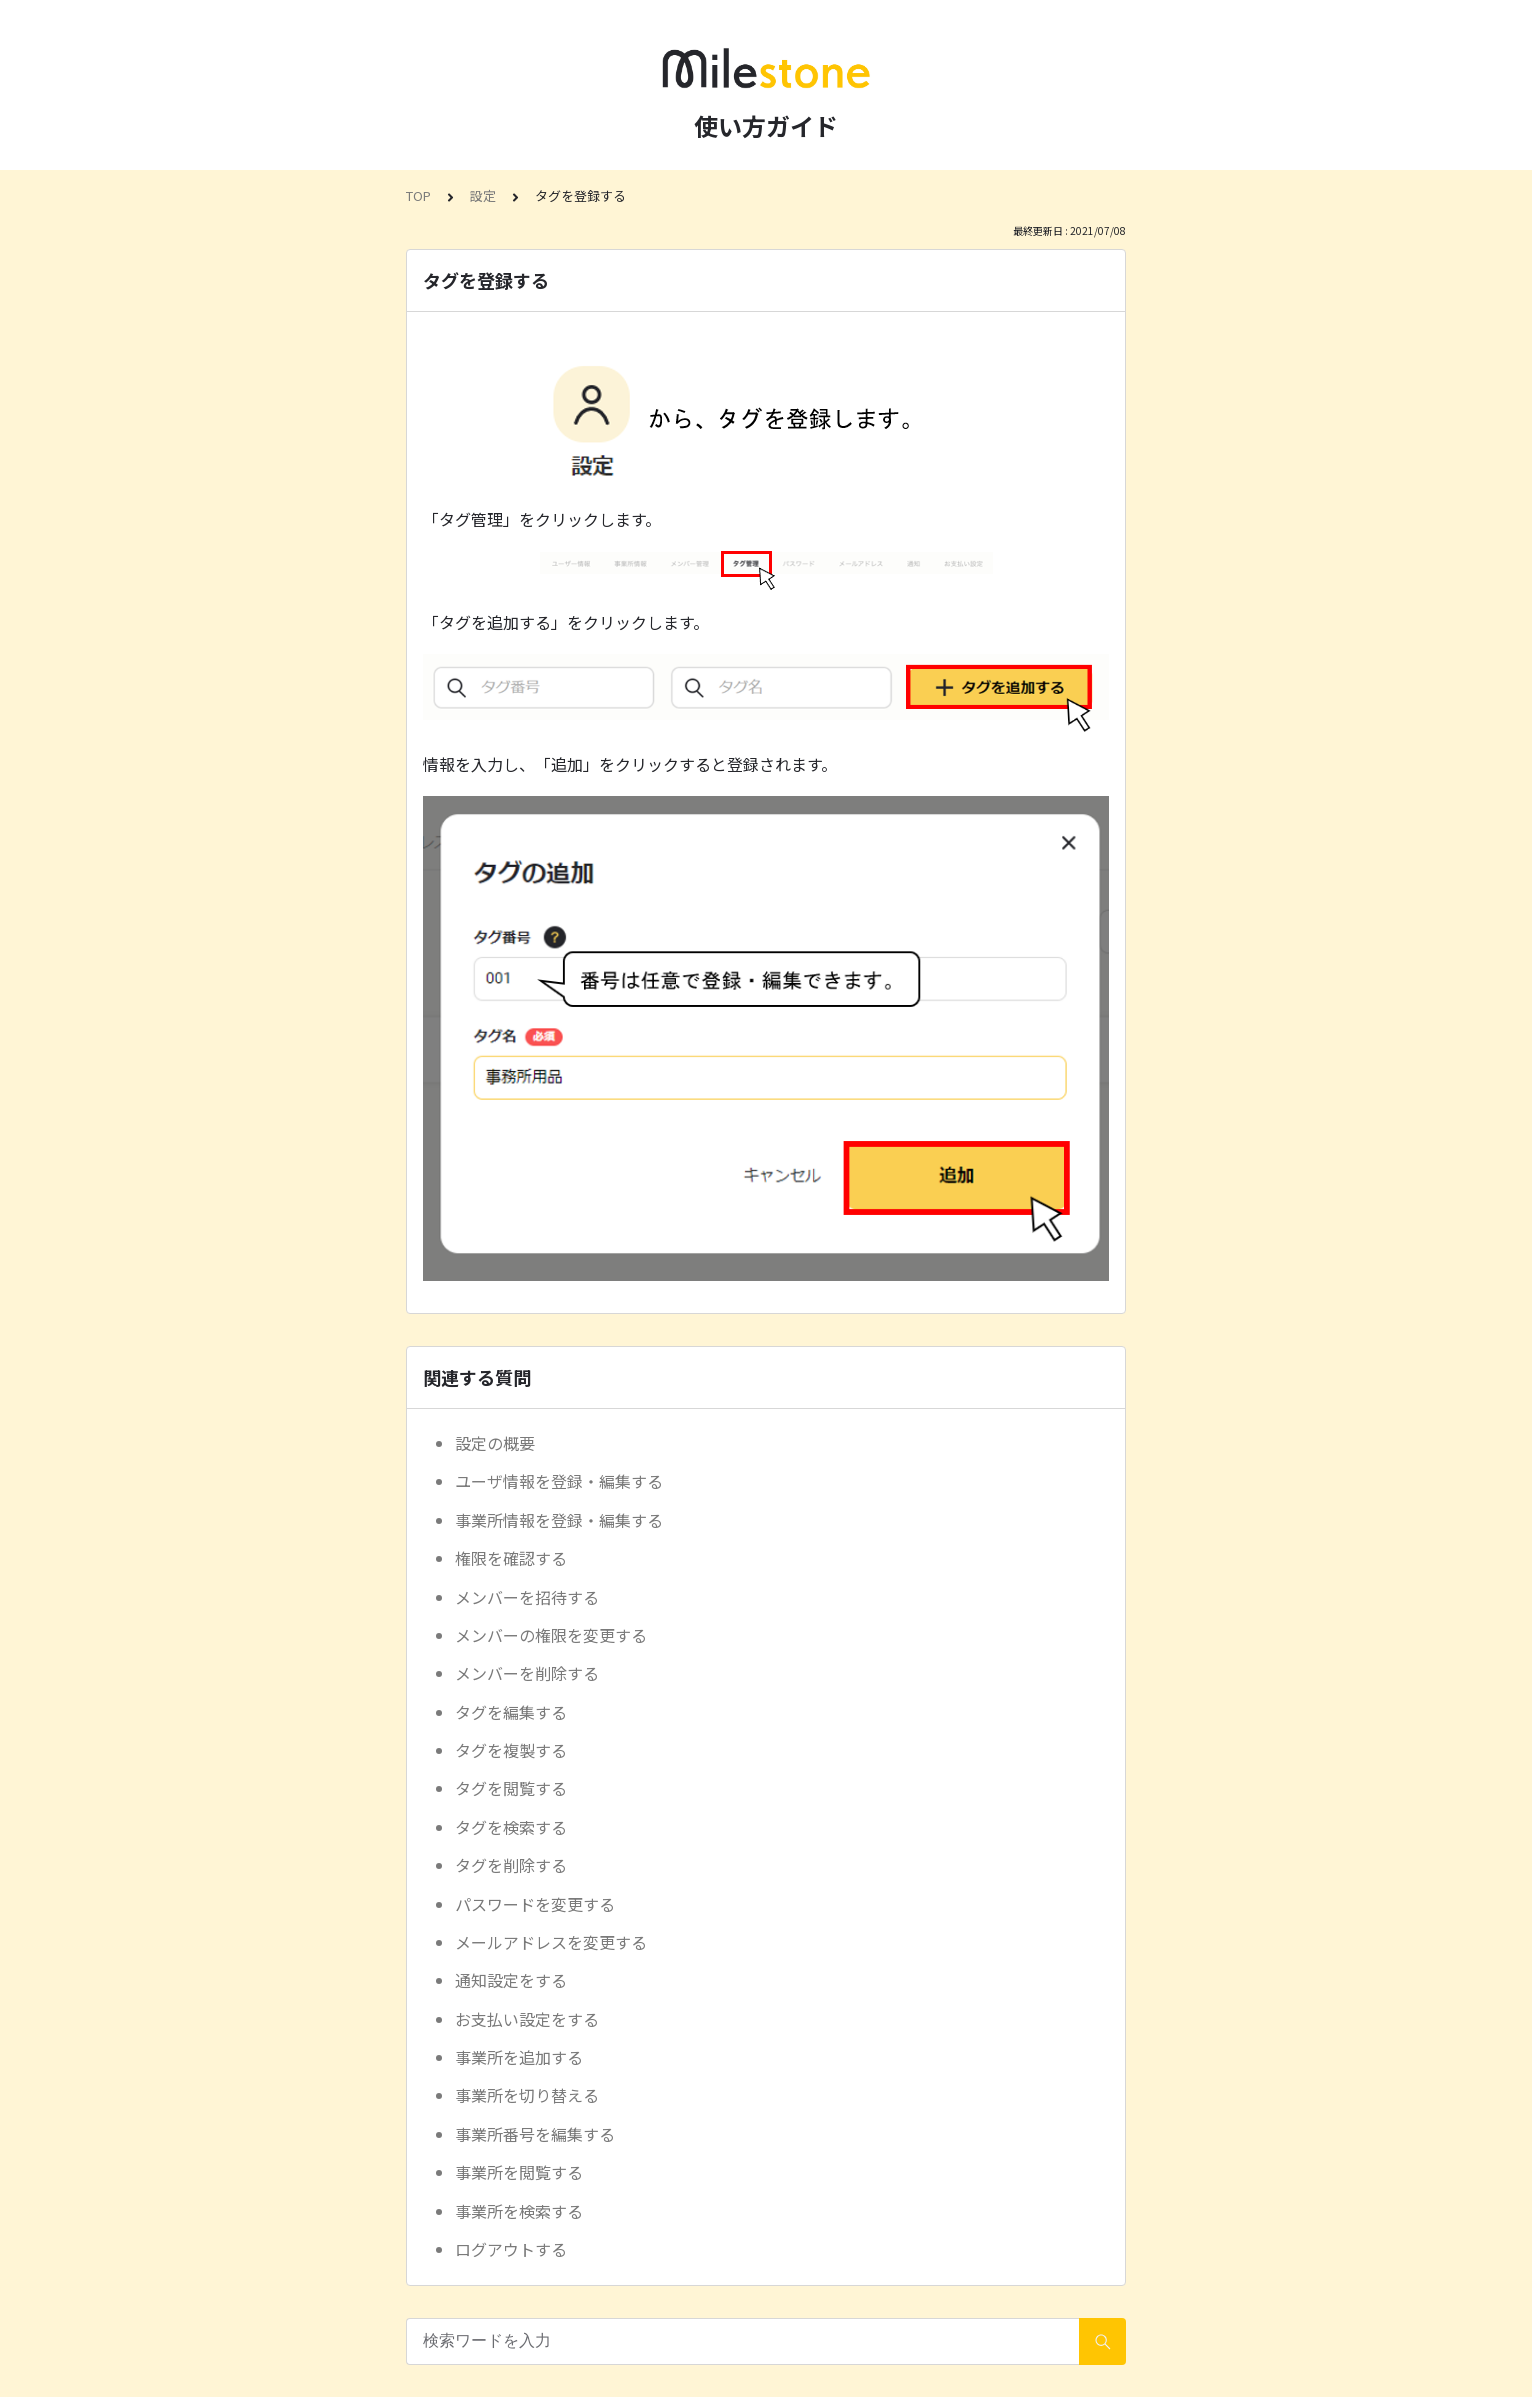  What do you see at coordinates (559, 1520) in the screenshot?
I see `事業所情報を登録・編集する` at bounding box center [559, 1520].